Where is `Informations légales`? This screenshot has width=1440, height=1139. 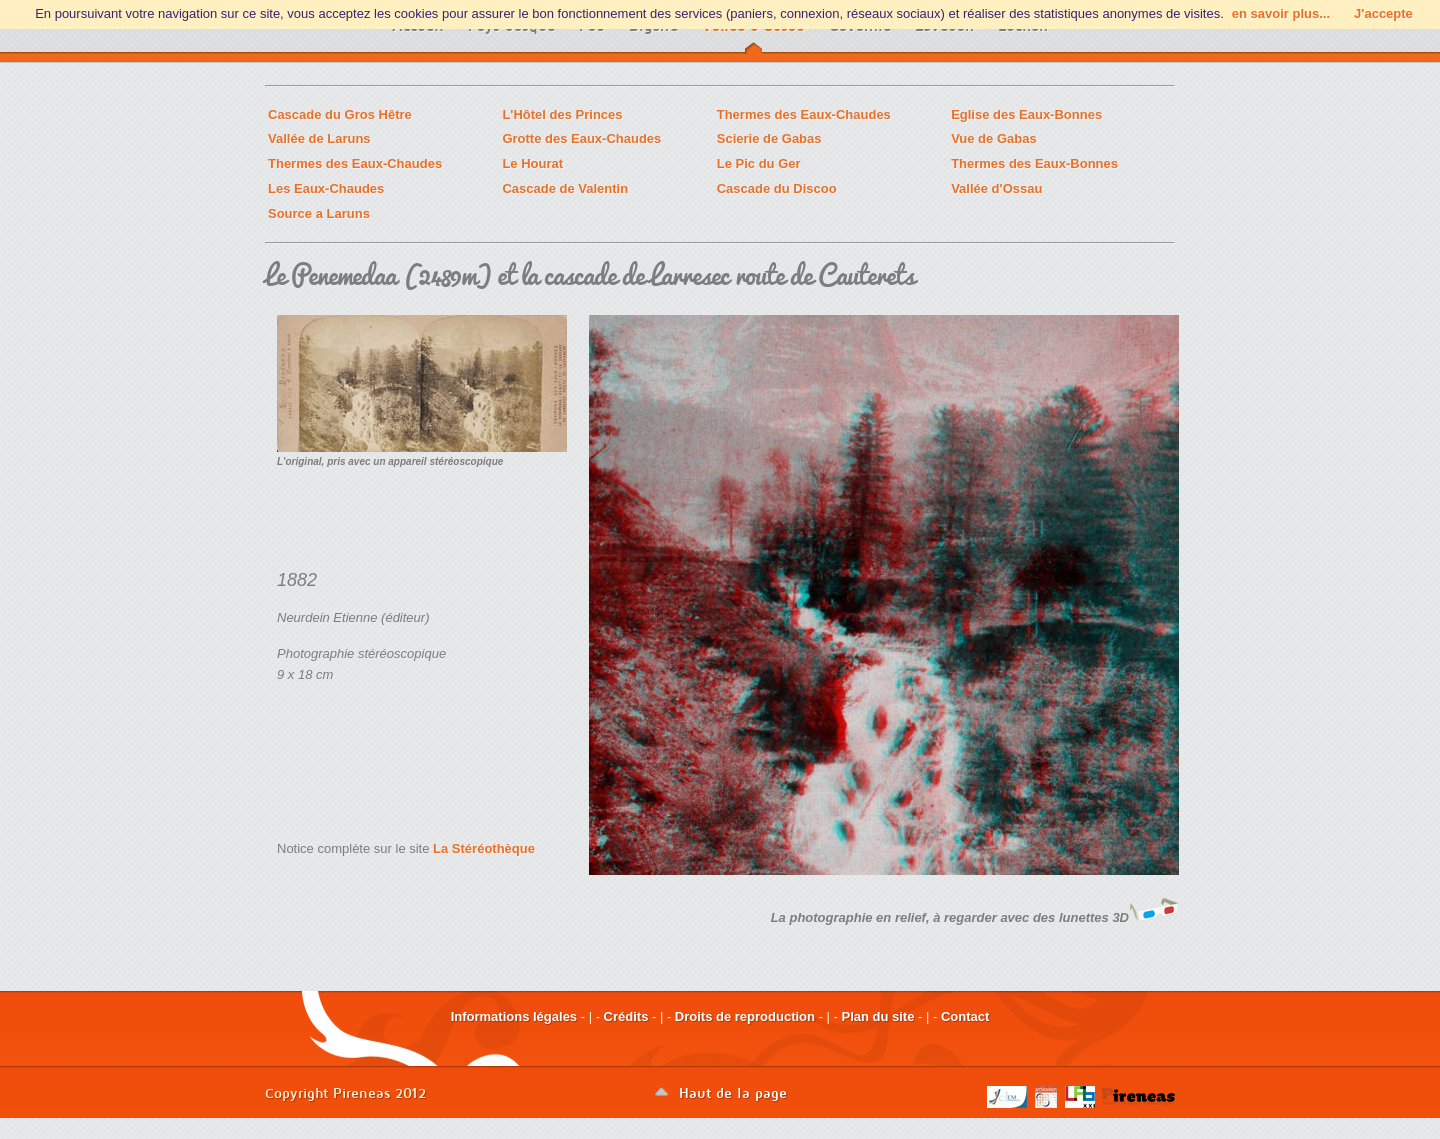 Informations légales is located at coordinates (514, 1016).